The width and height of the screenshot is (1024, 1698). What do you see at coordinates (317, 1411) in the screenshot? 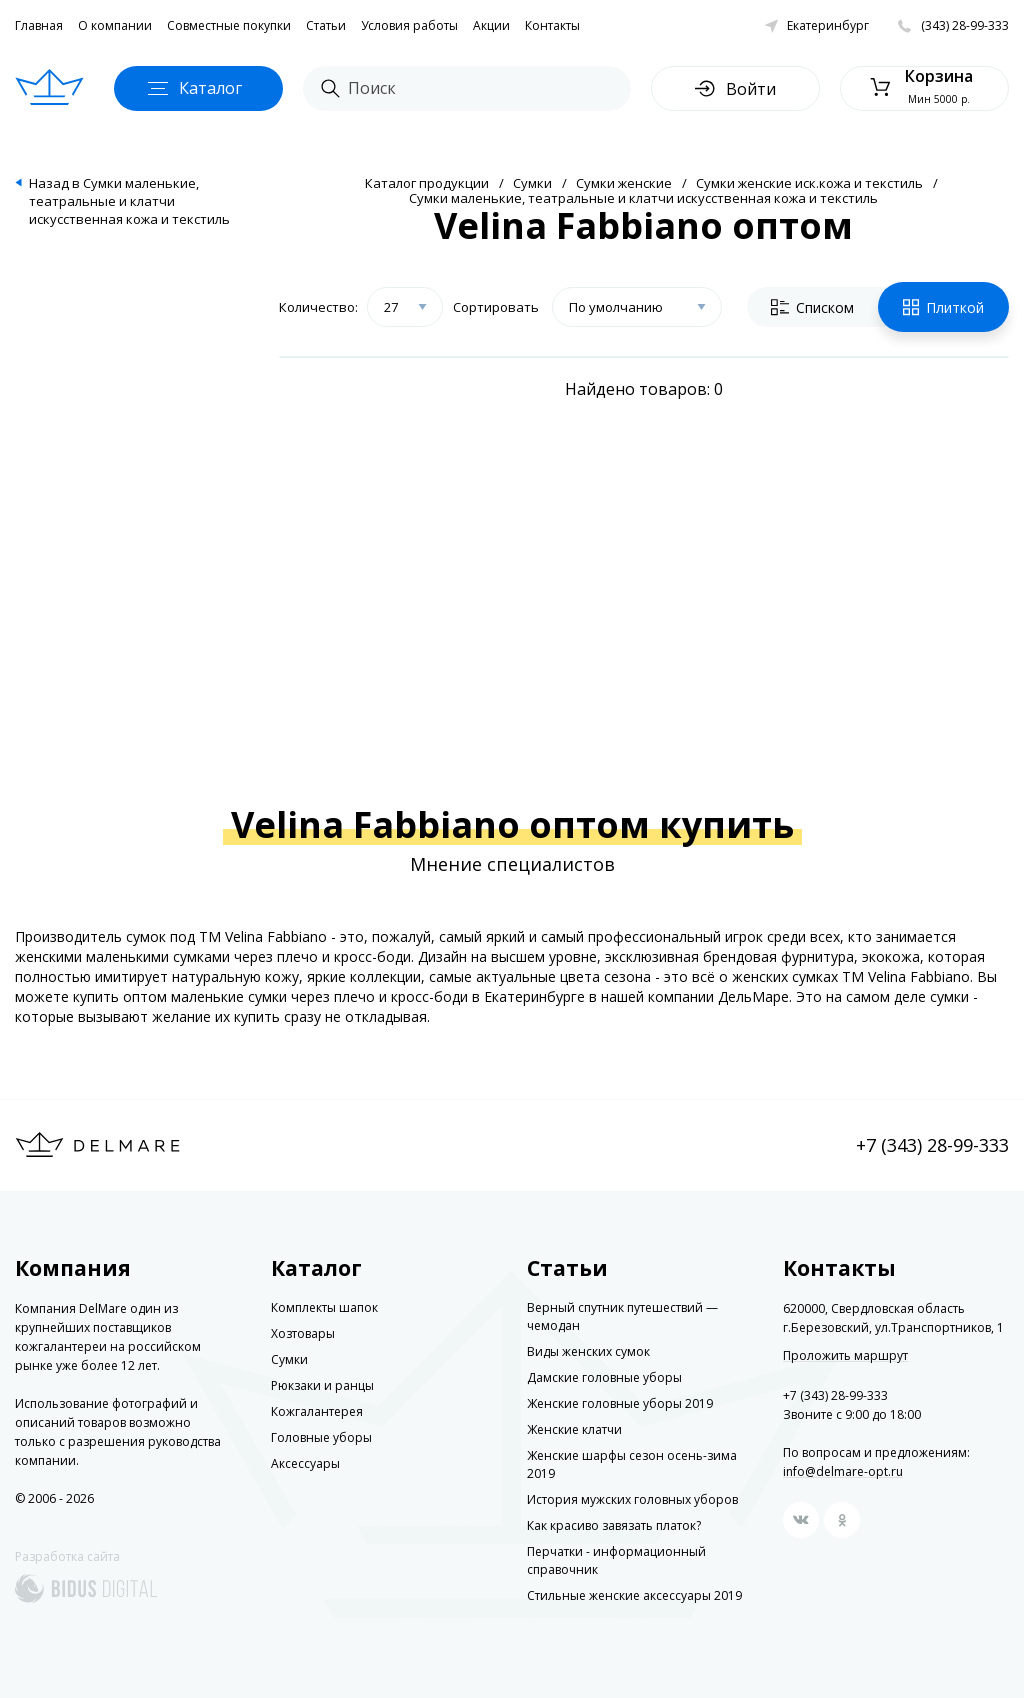
I see `Кожгалантерея` at bounding box center [317, 1411].